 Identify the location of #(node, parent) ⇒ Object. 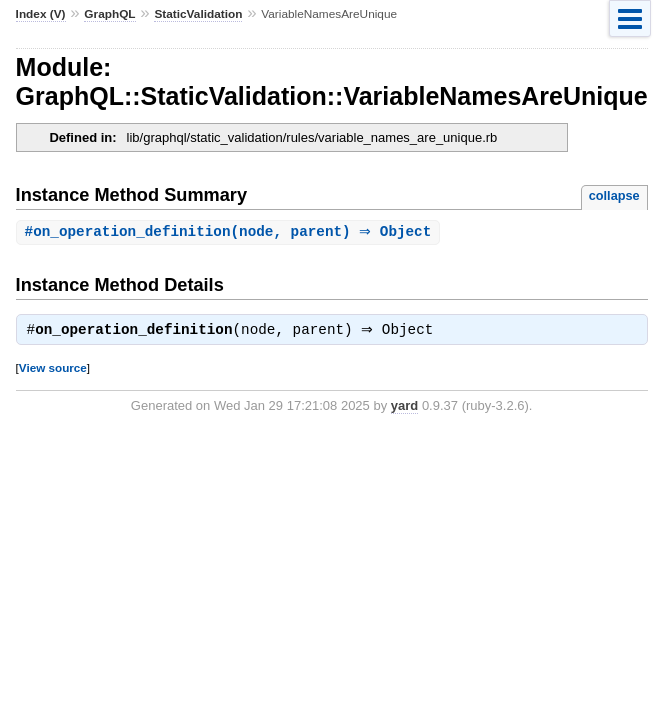
(231, 232).